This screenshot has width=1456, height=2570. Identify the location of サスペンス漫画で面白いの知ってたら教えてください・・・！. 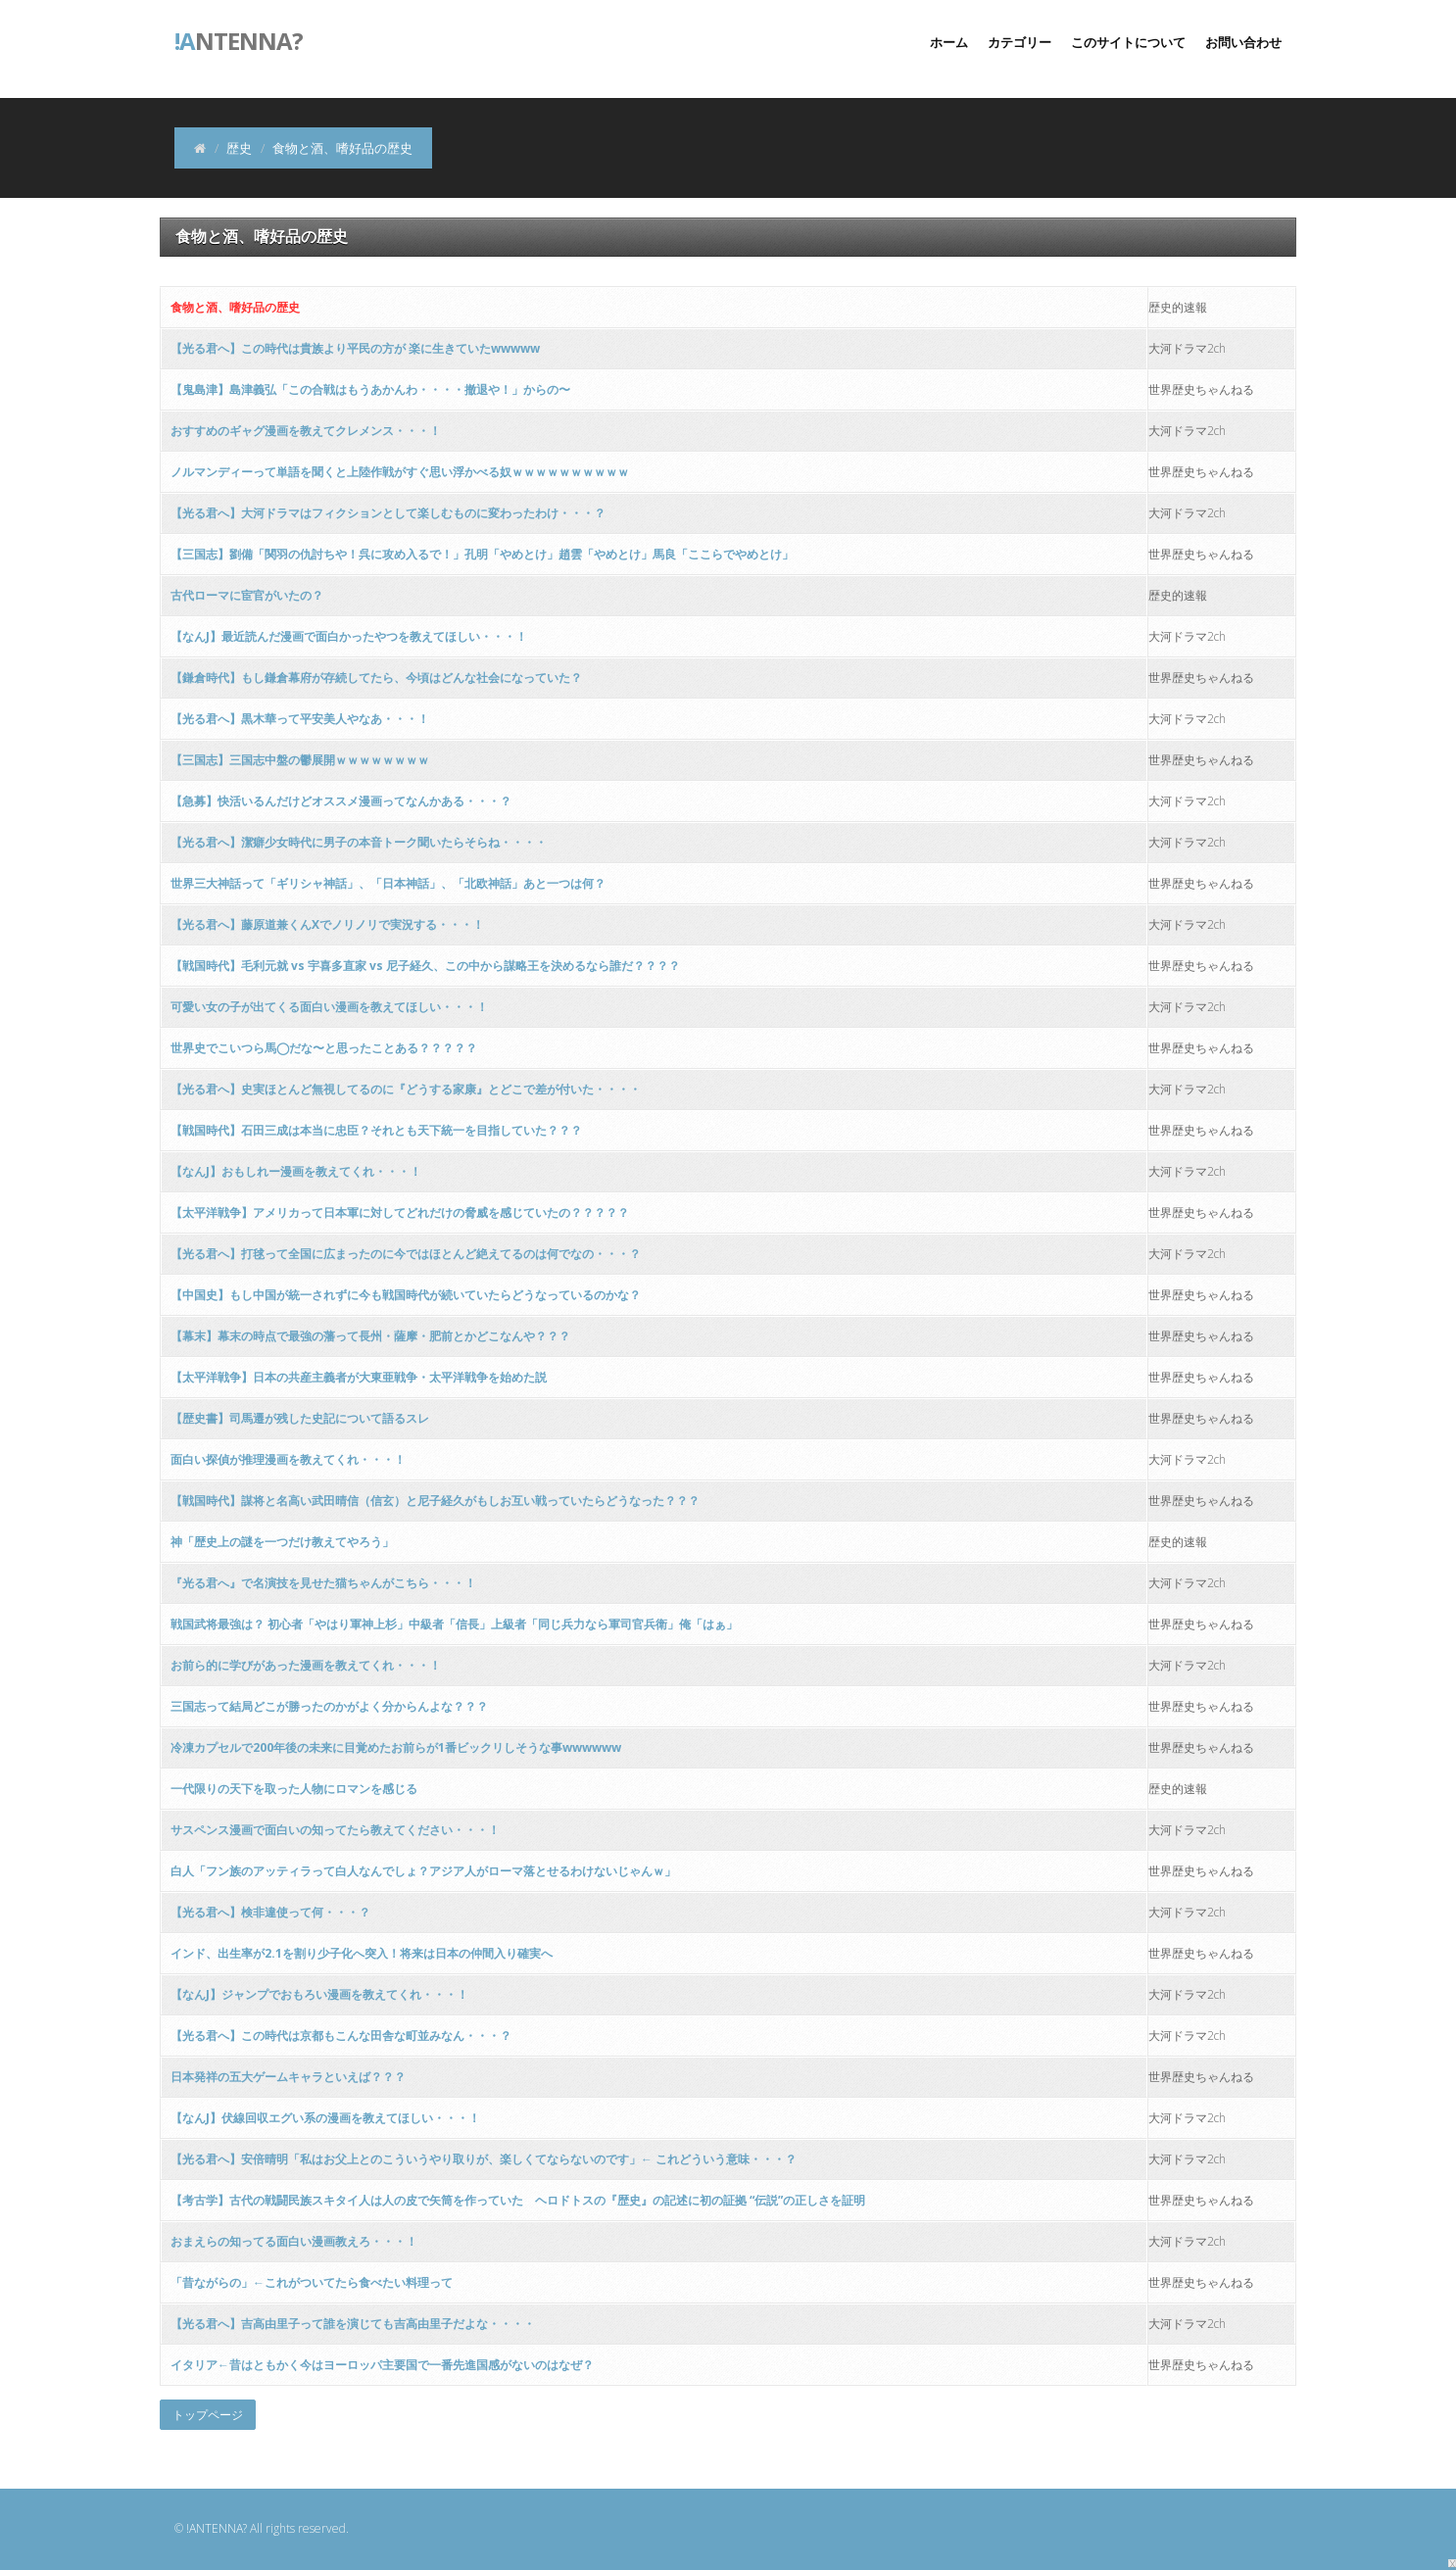
(335, 1829).